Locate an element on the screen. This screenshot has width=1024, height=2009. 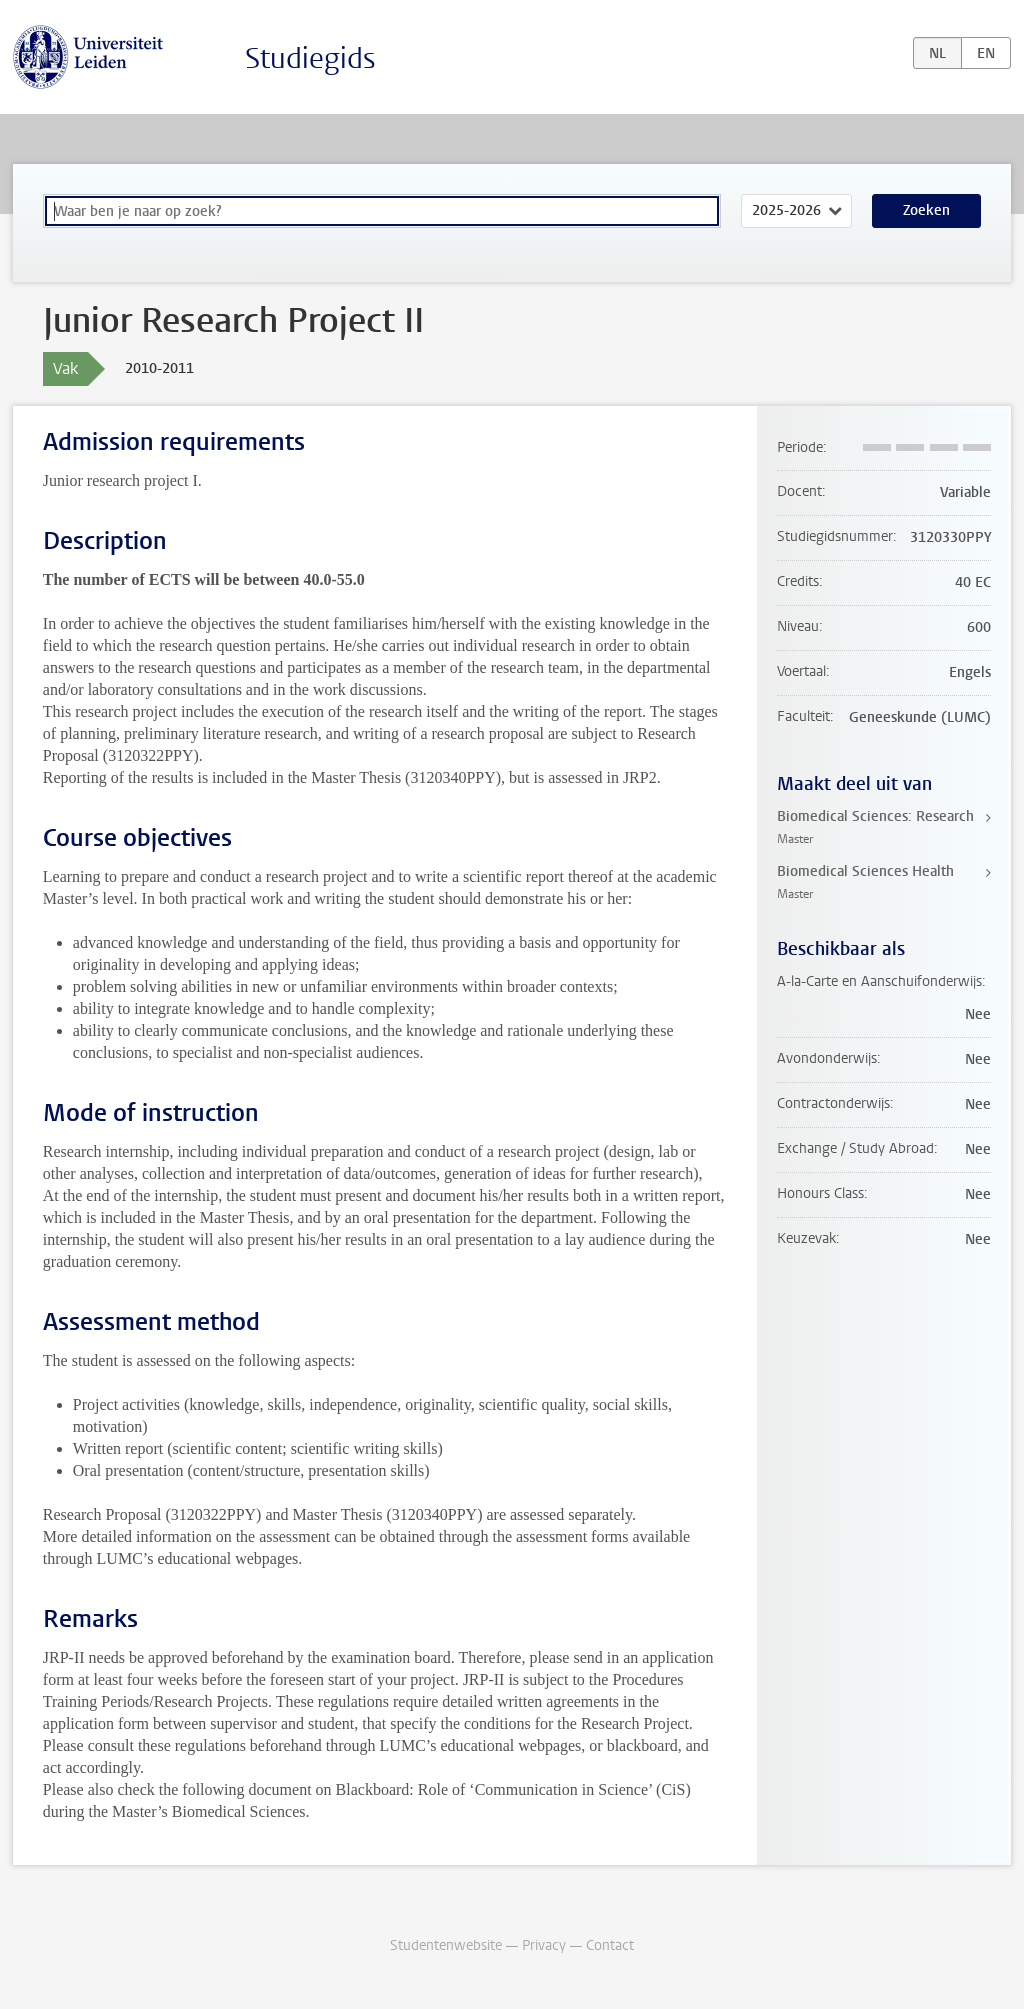
Zoeken is located at coordinates (926, 210).